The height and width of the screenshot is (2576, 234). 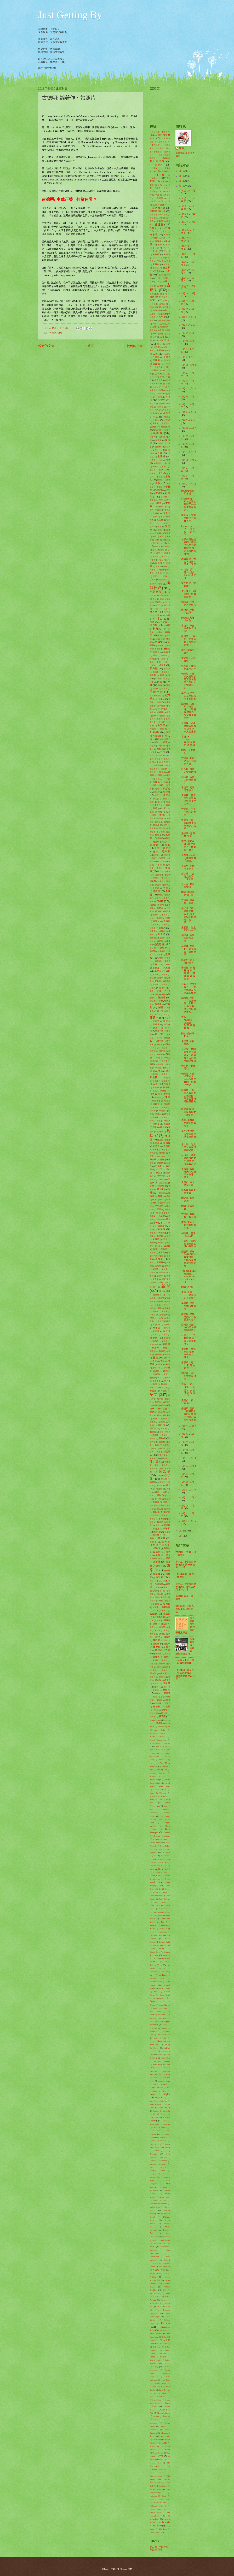 What do you see at coordinates (167, 447) in the screenshot?
I see `吳叡人` at bounding box center [167, 447].